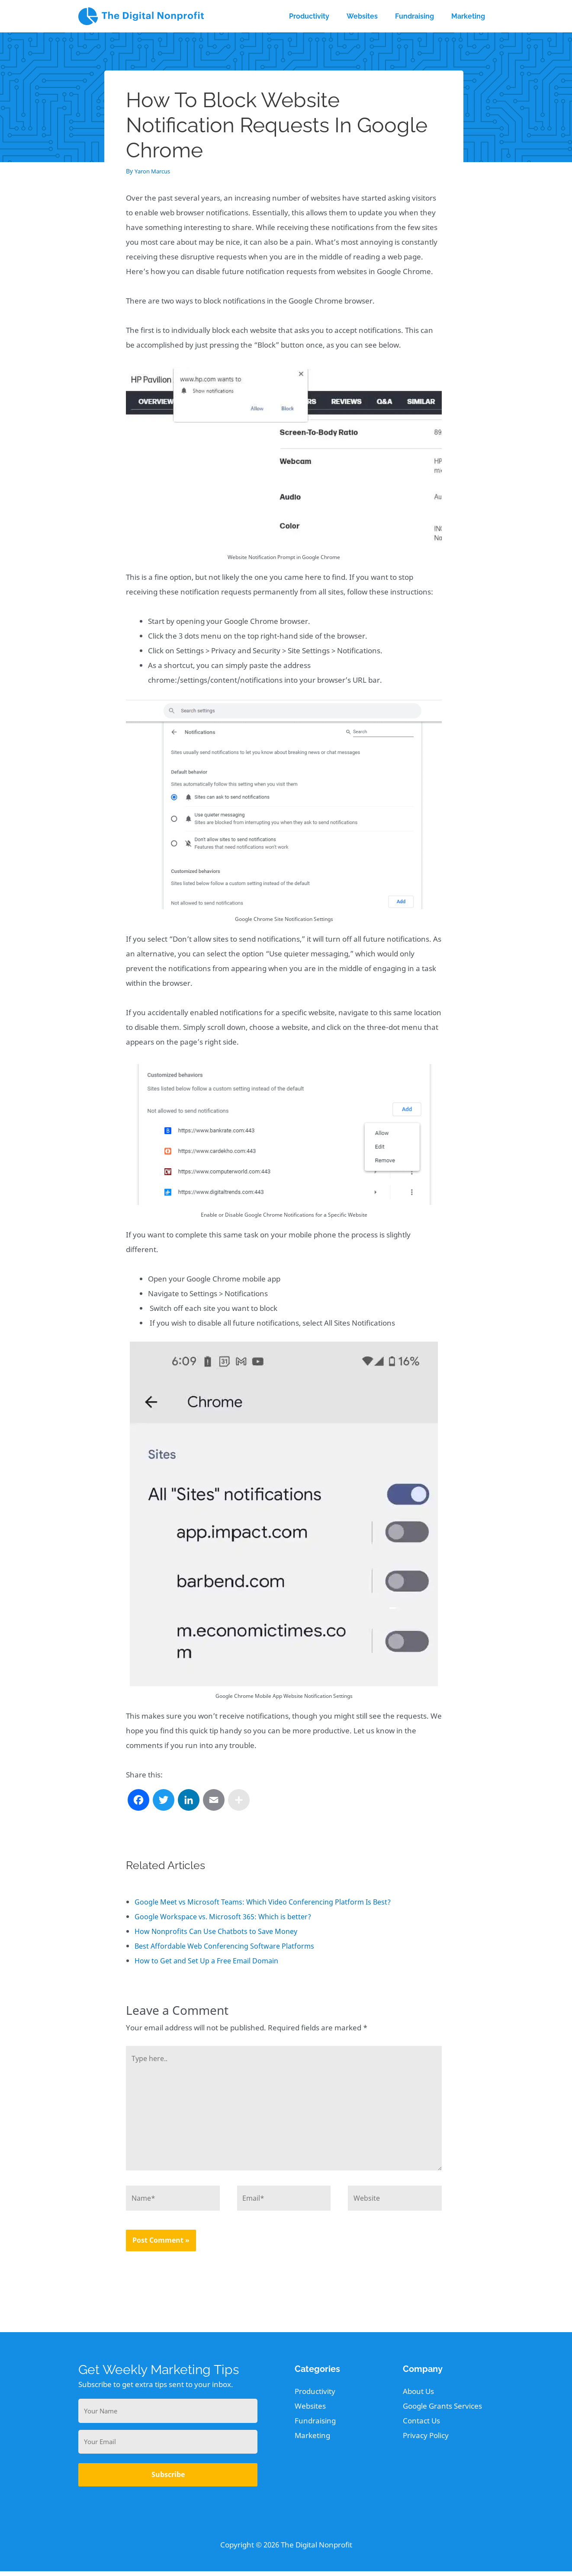 This screenshot has width=572, height=2576. I want to click on Google Meet vs Microsoft Teams: Which Video Conferencing Platform Is Best?, so click(268, 1902).